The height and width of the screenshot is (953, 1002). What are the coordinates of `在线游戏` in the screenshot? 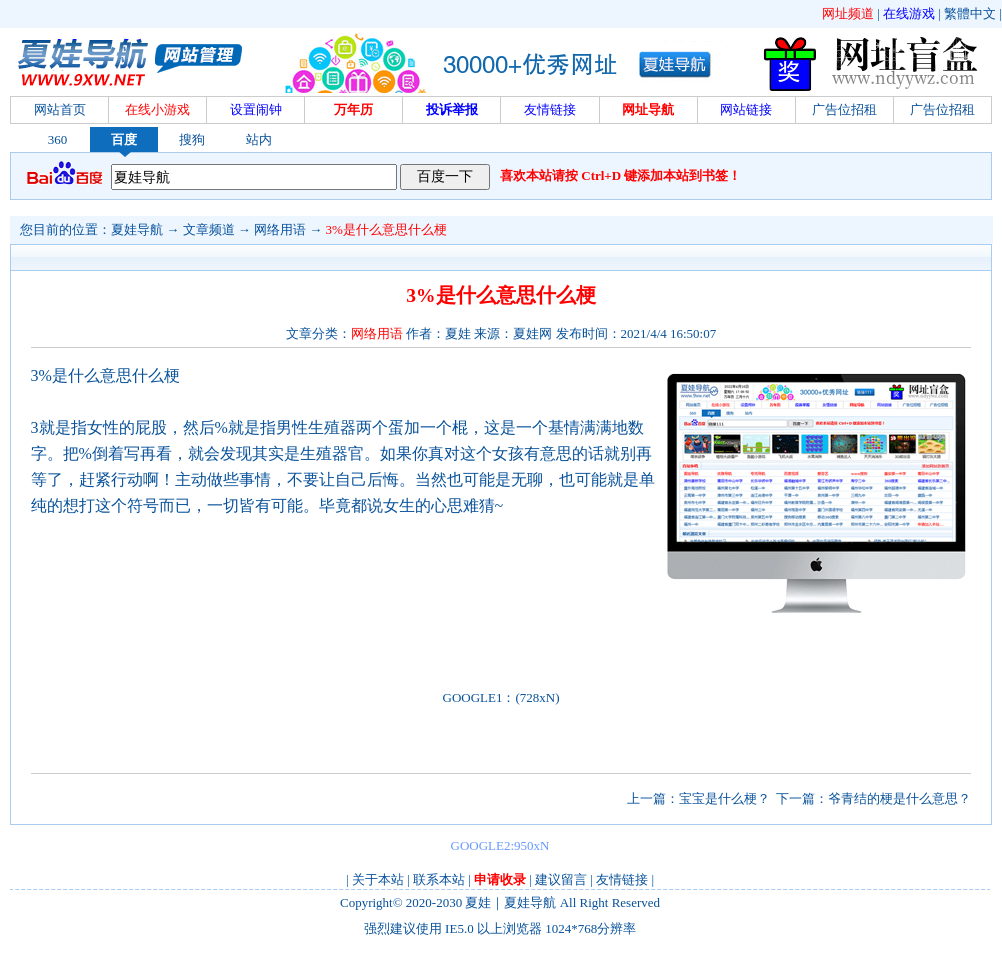 It's located at (909, 13).